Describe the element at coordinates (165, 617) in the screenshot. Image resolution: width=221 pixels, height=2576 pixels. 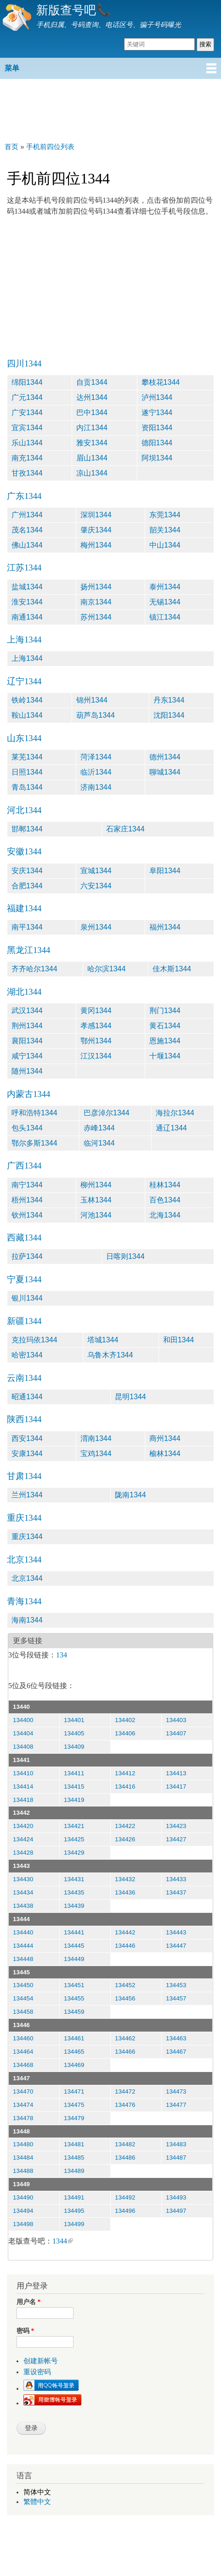
I see `镇江1344` at that location.